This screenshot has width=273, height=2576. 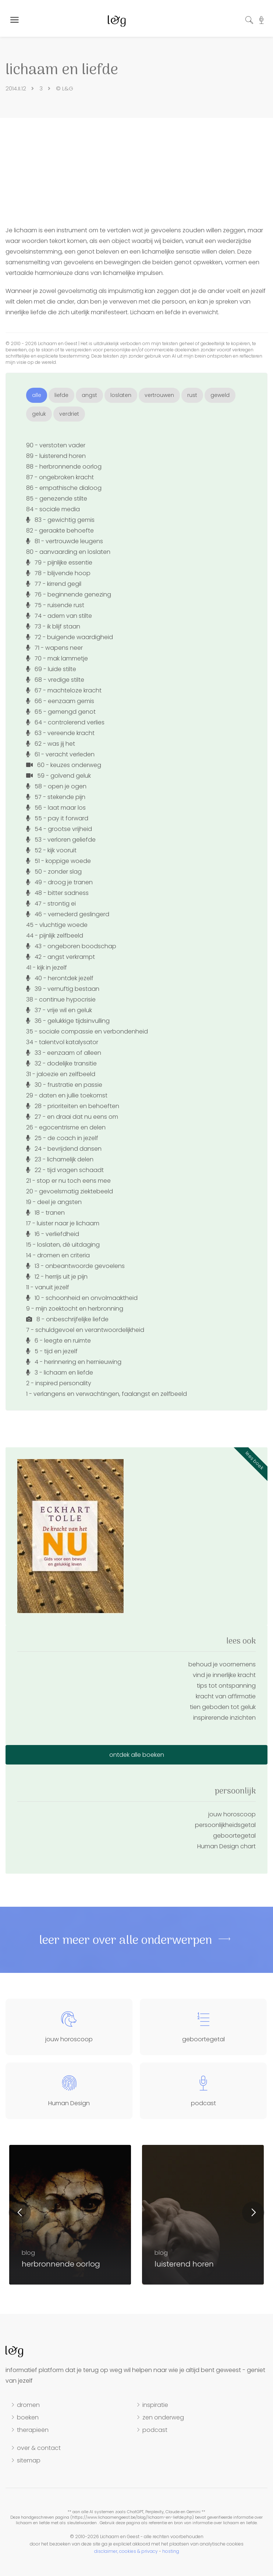 What do you see at coordinates (85, 1330) in the screenshot?
I see `7 - schuldgevoel en verantwoordelijkheid` at bounding box center [85, 1330].